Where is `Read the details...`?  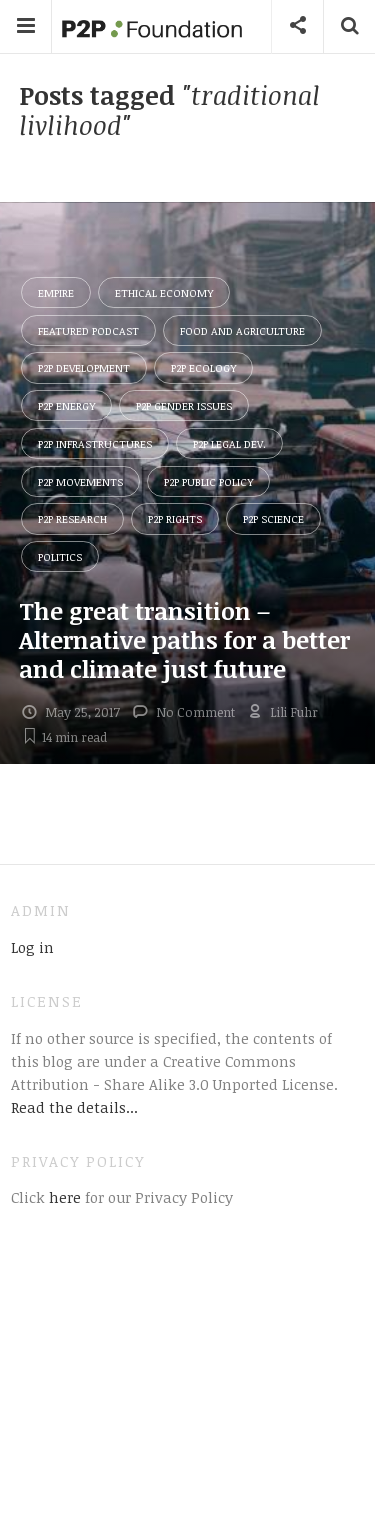 Read the details... is located at coordinates (74, 1107).